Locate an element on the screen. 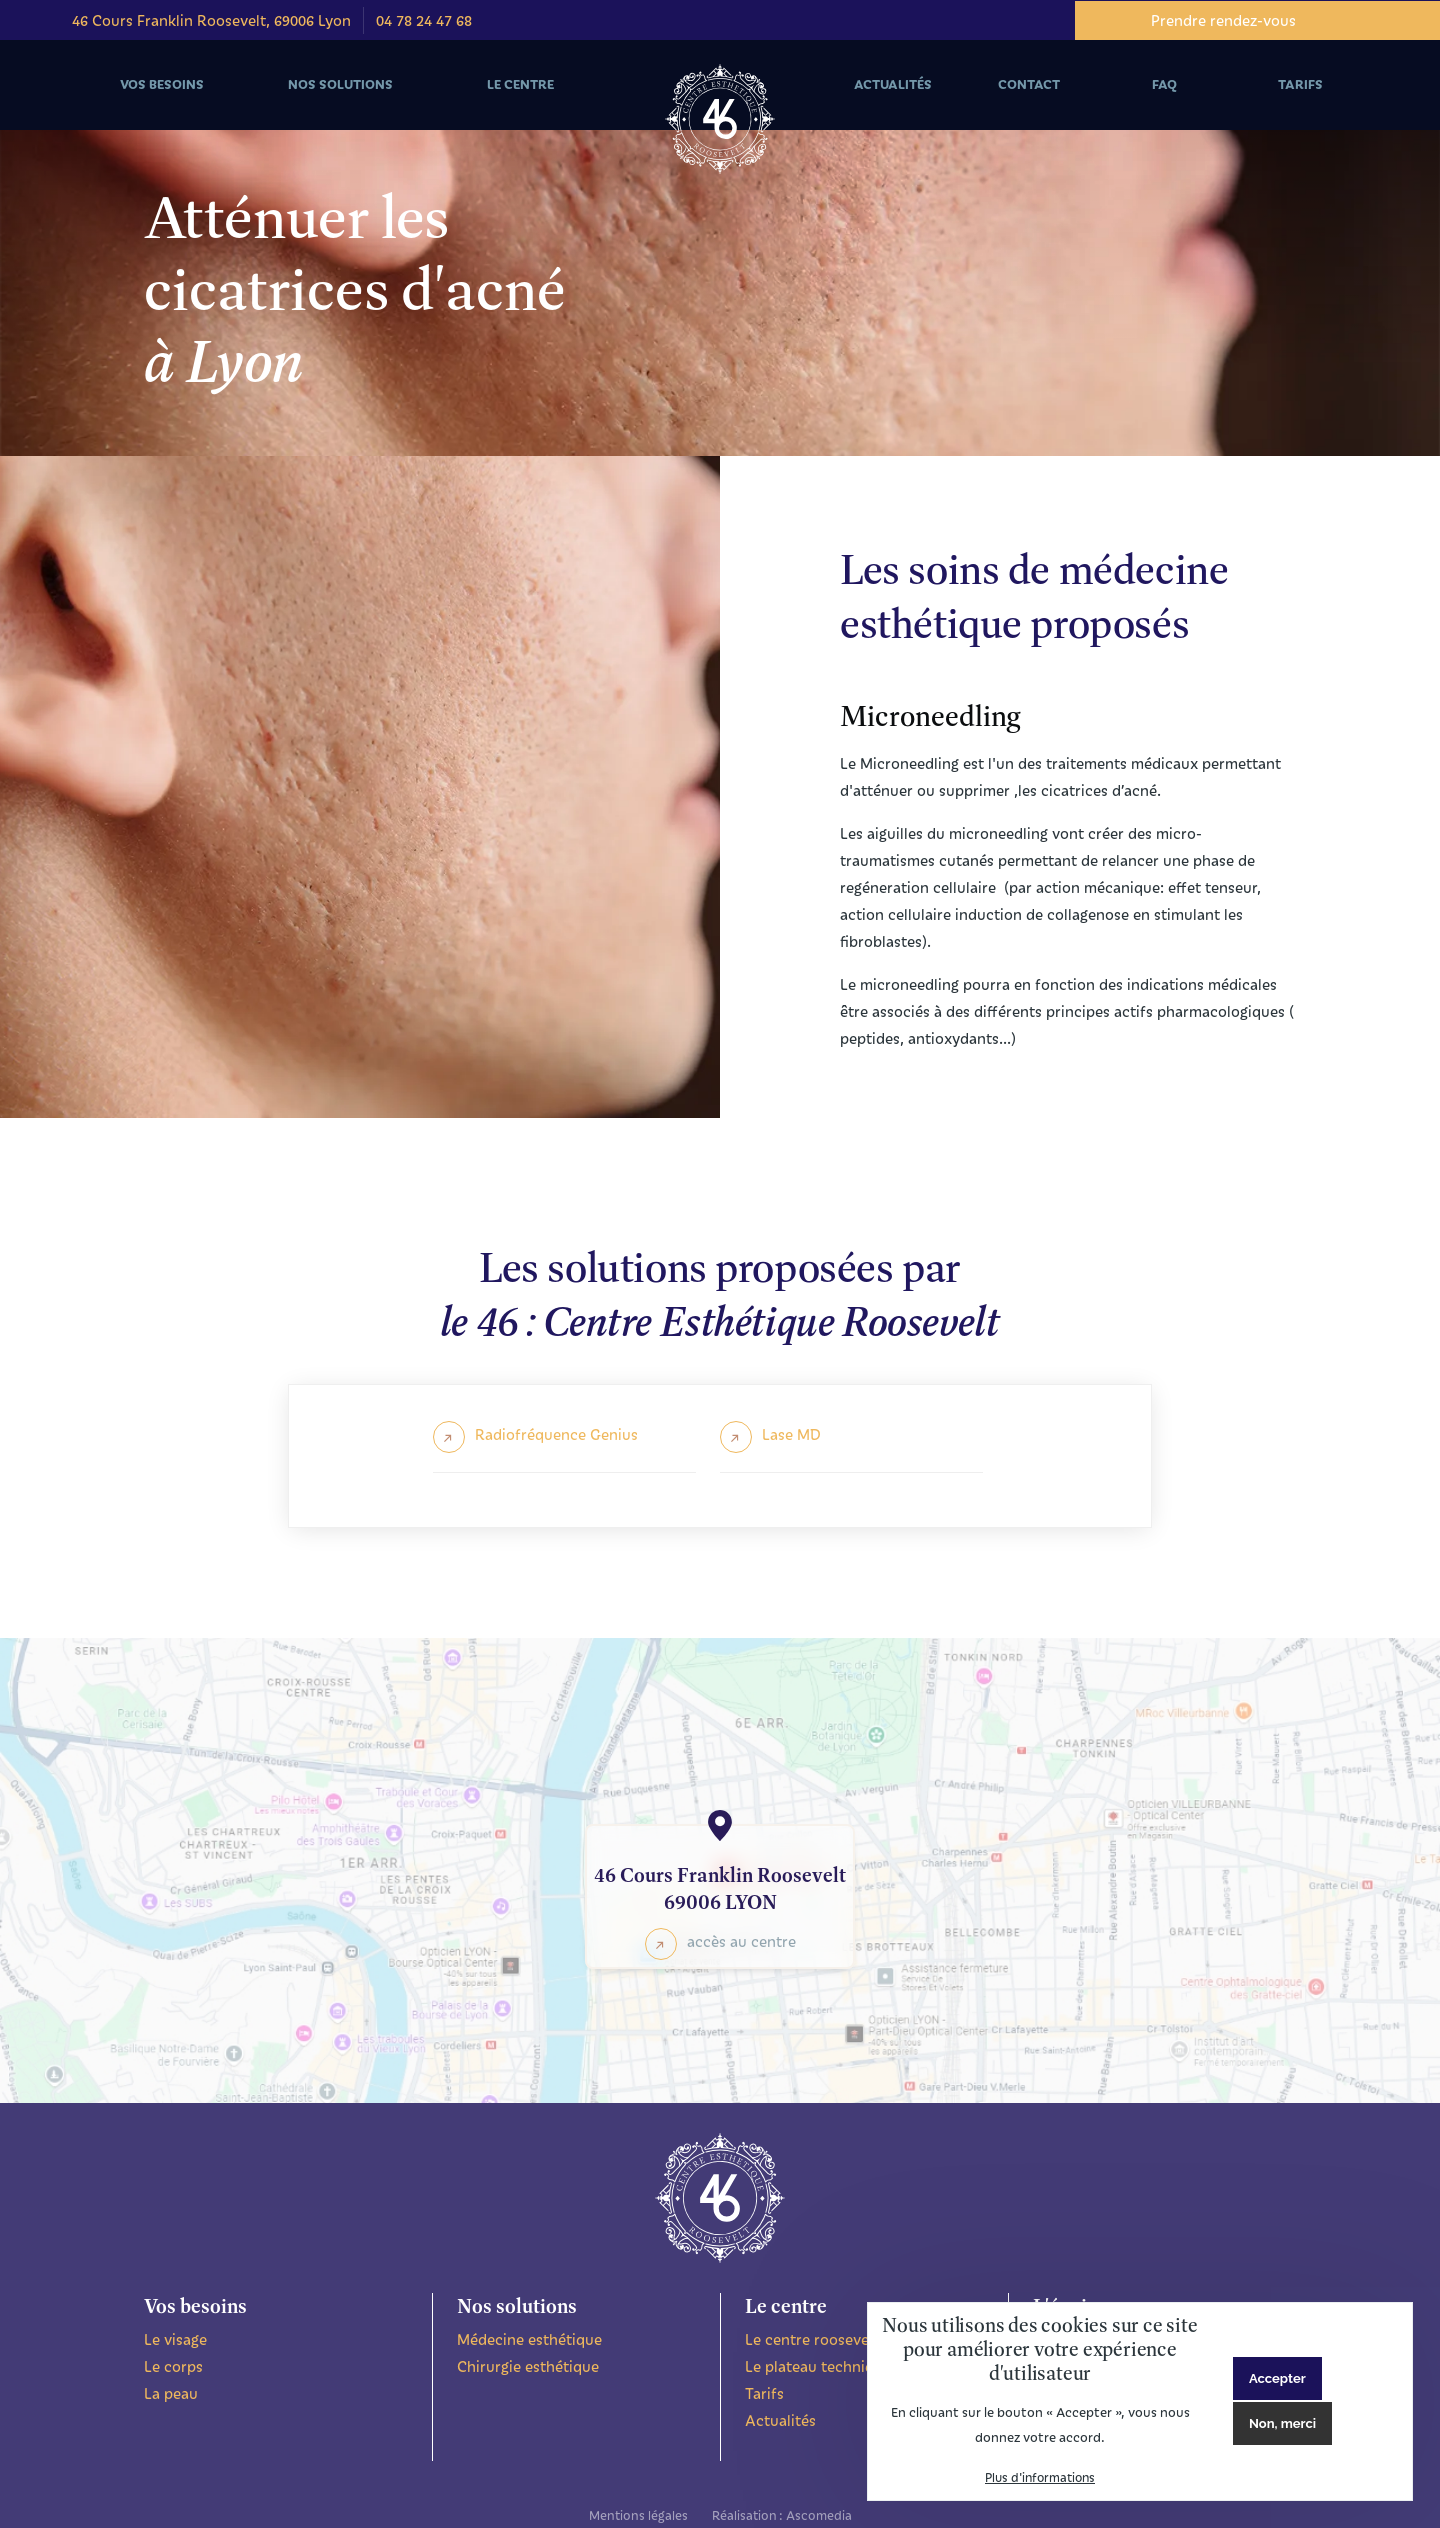 The height and width of the screenshot is (2528, 1440). accès au centre is located at coordinates (741, 1941).